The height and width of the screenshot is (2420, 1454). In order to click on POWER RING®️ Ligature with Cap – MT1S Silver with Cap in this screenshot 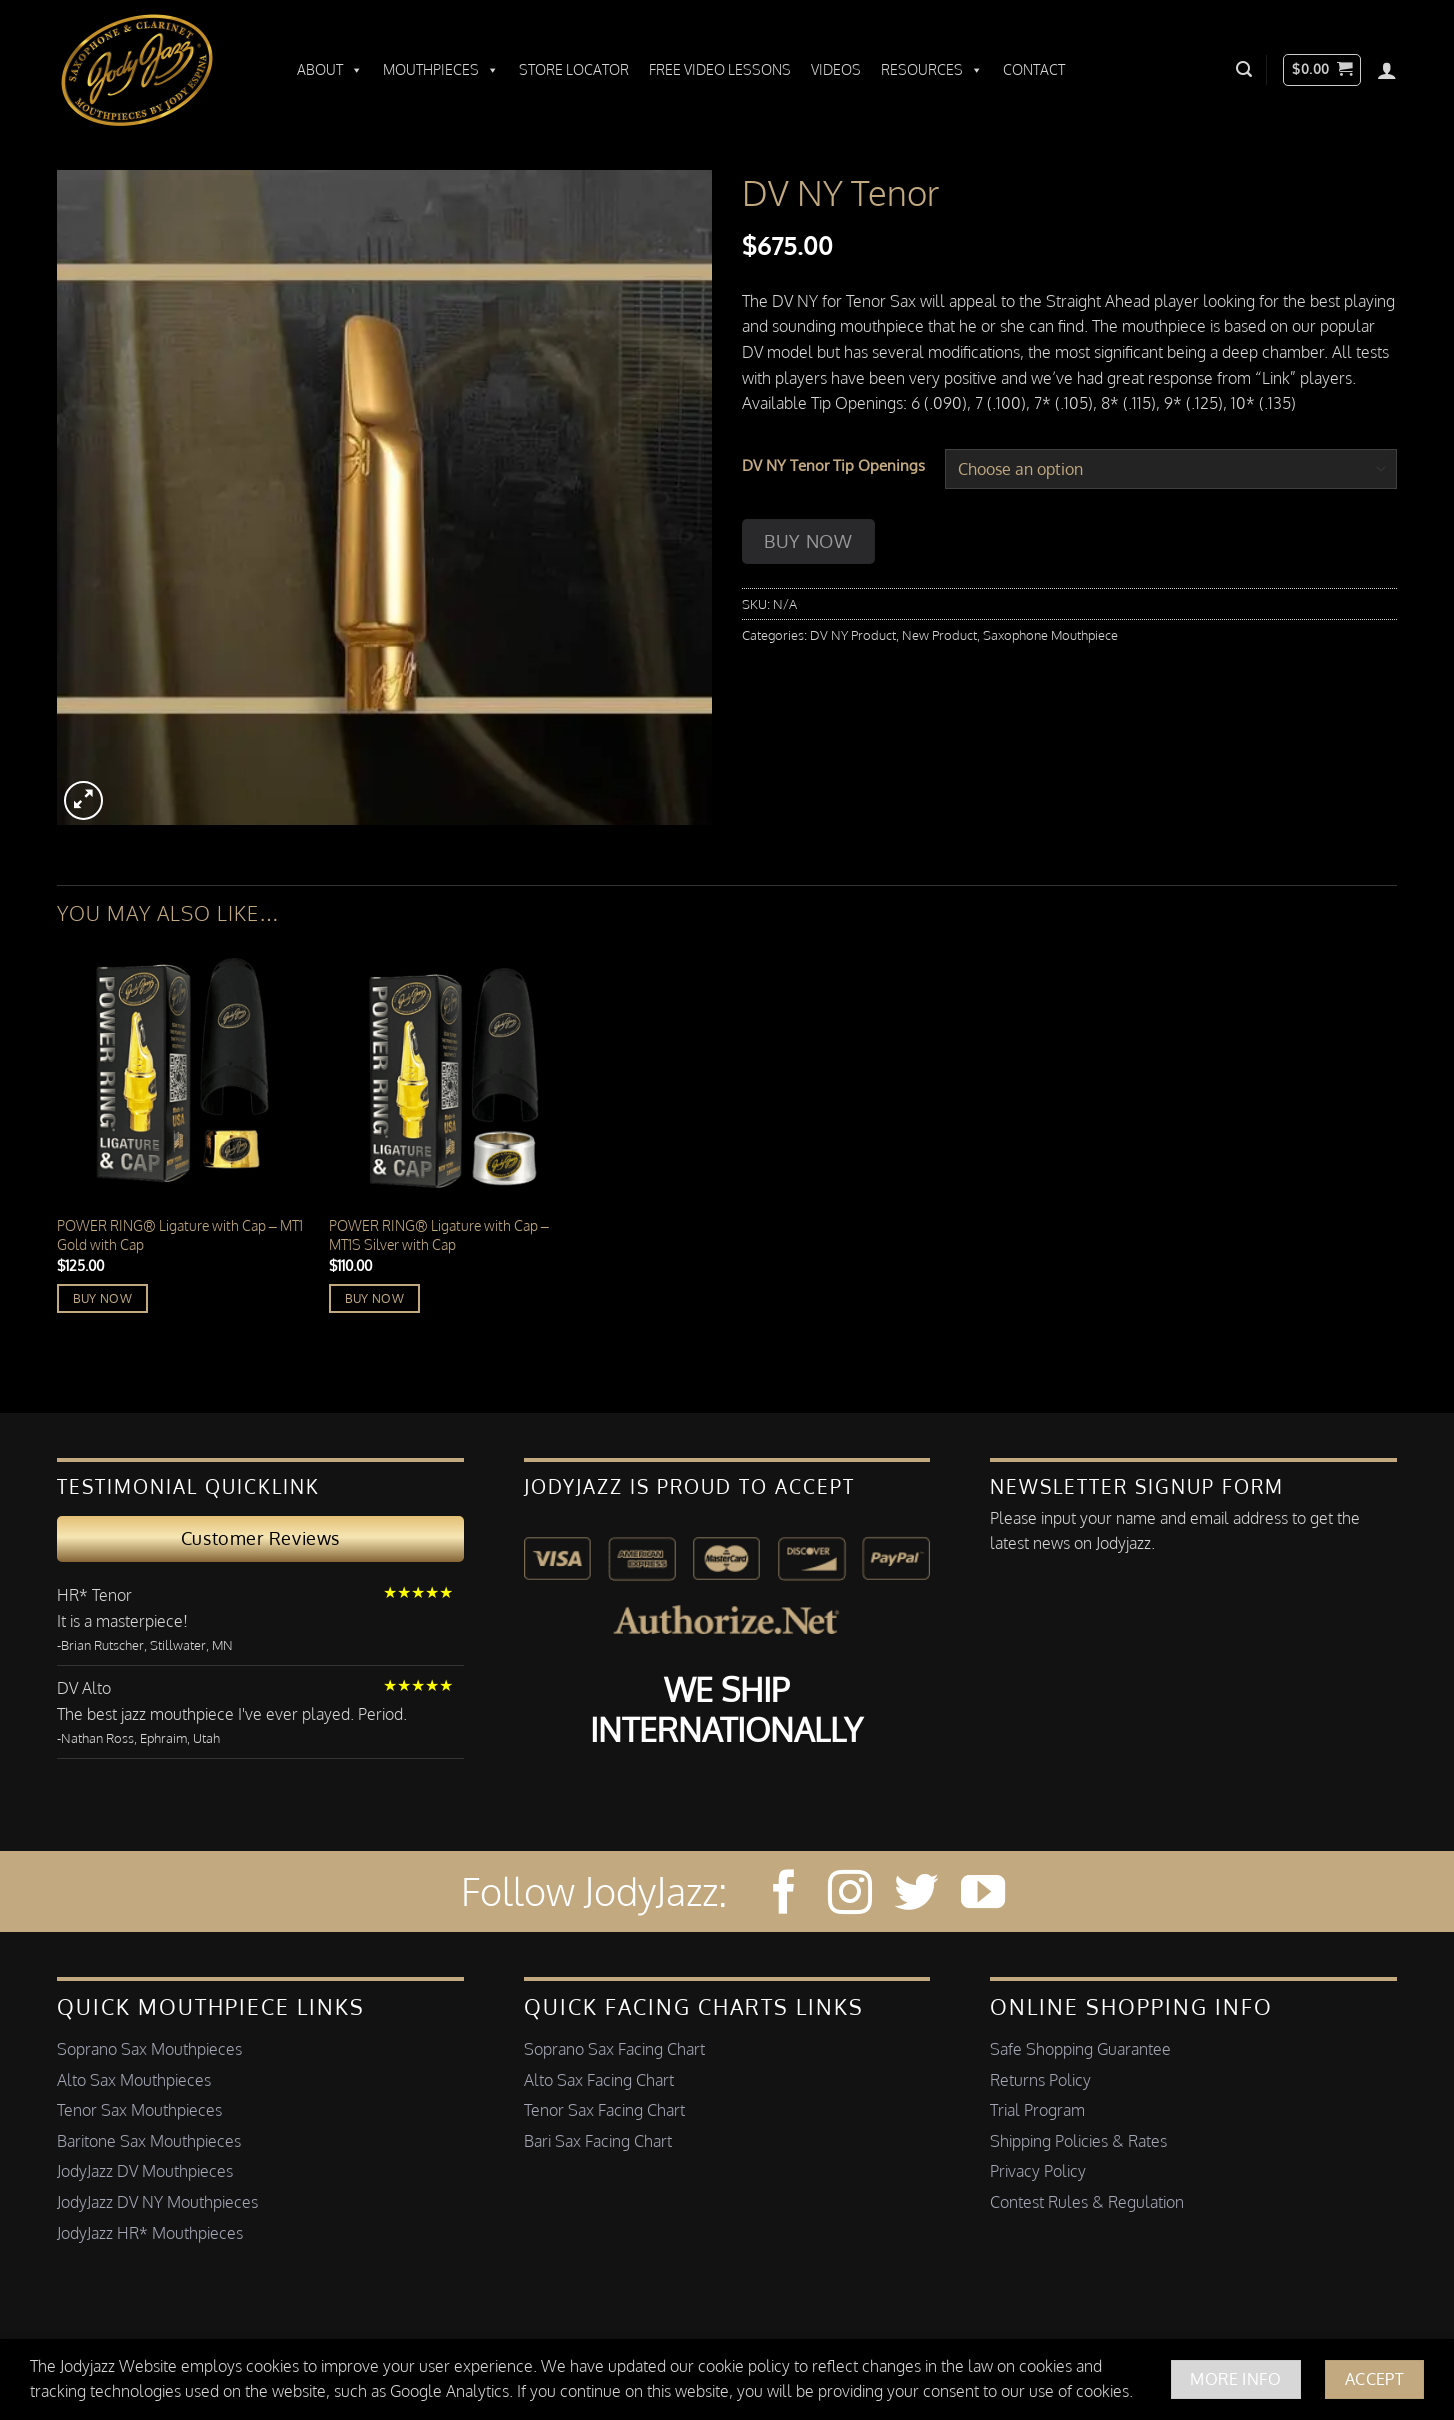, I will do `click(439, 1234)`.